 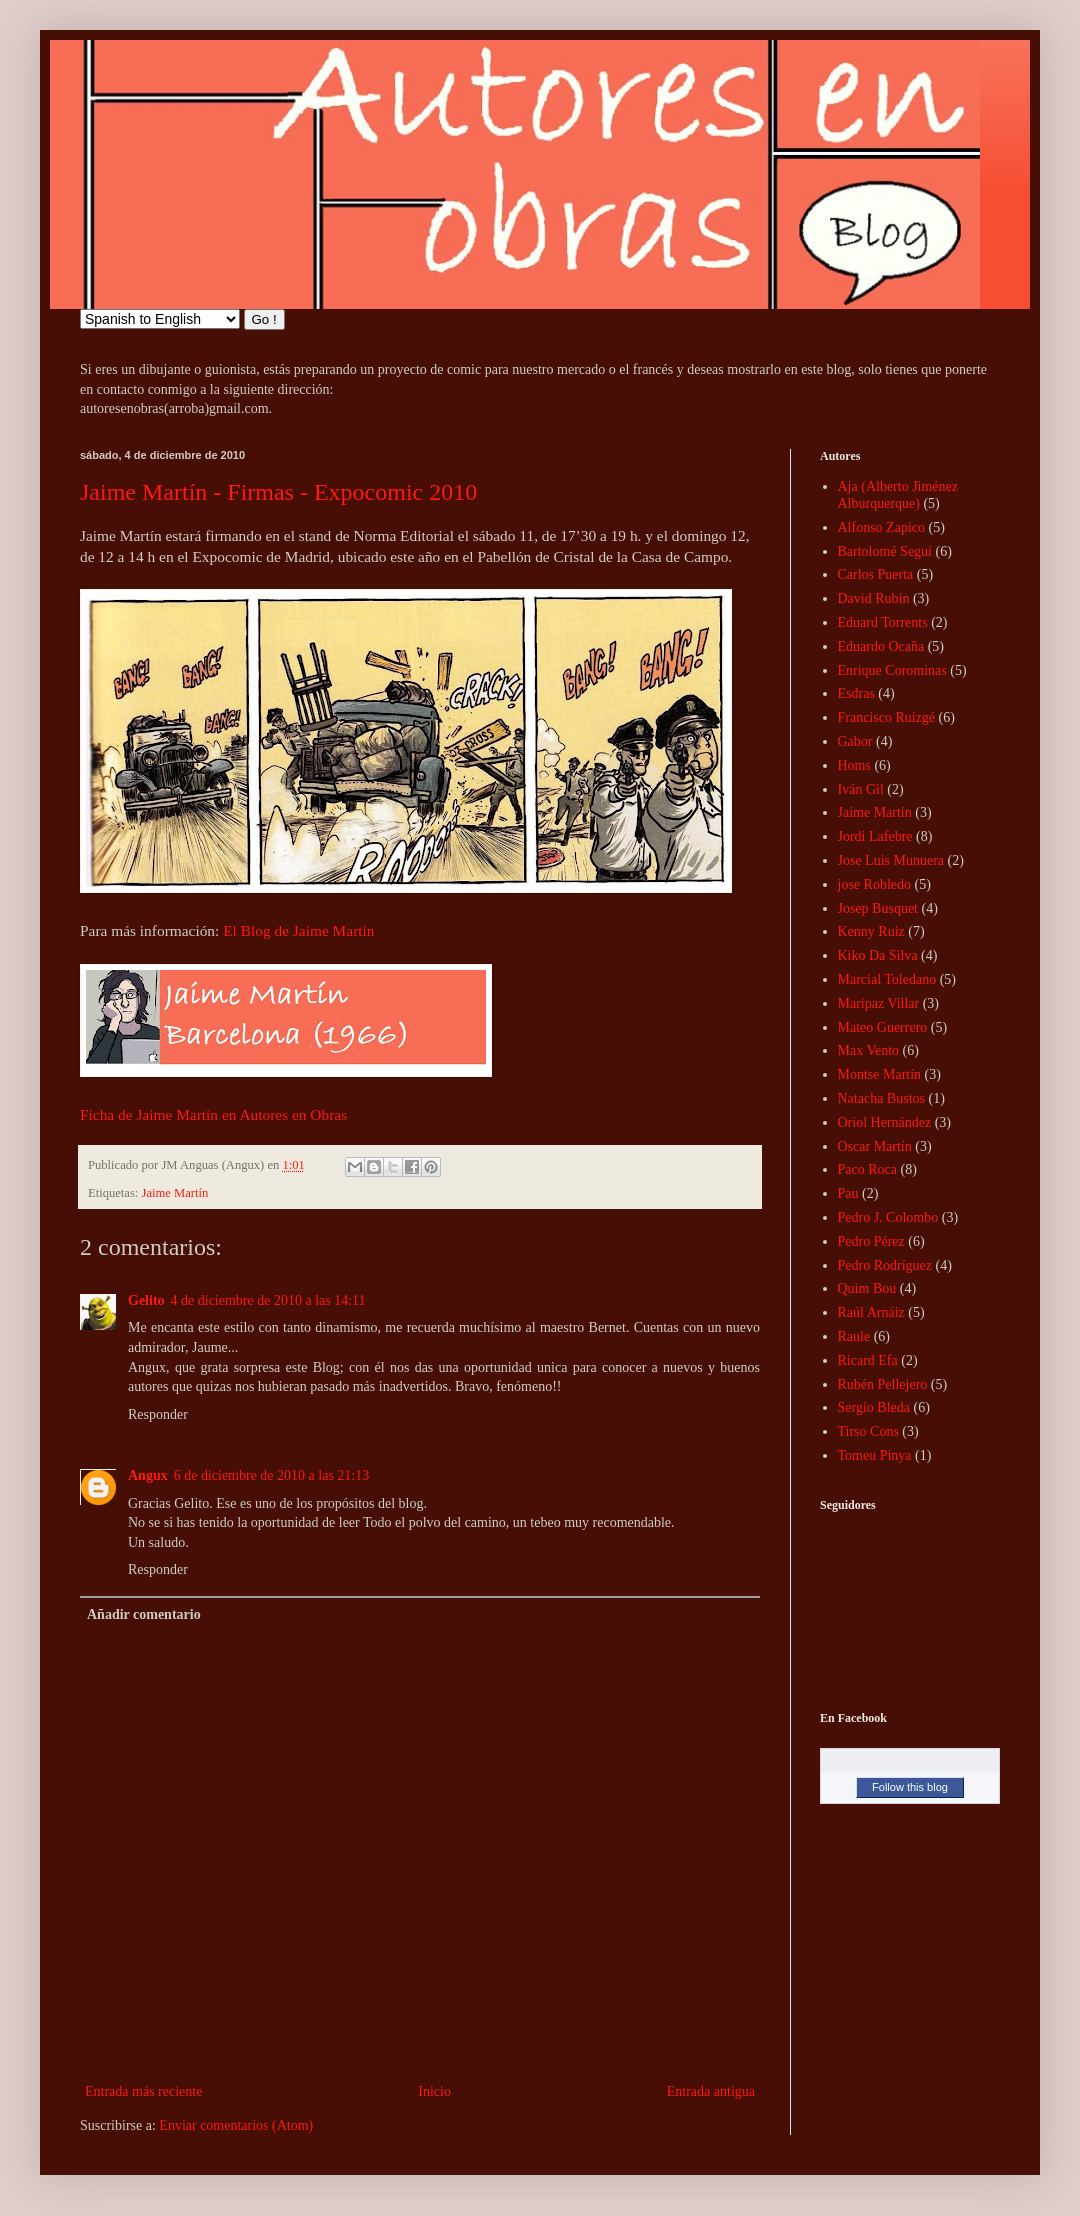 What do you see at coordinates (892, 670) in the screenshot?
I see `Enrique Corominas` at bounding box center [892, 670].